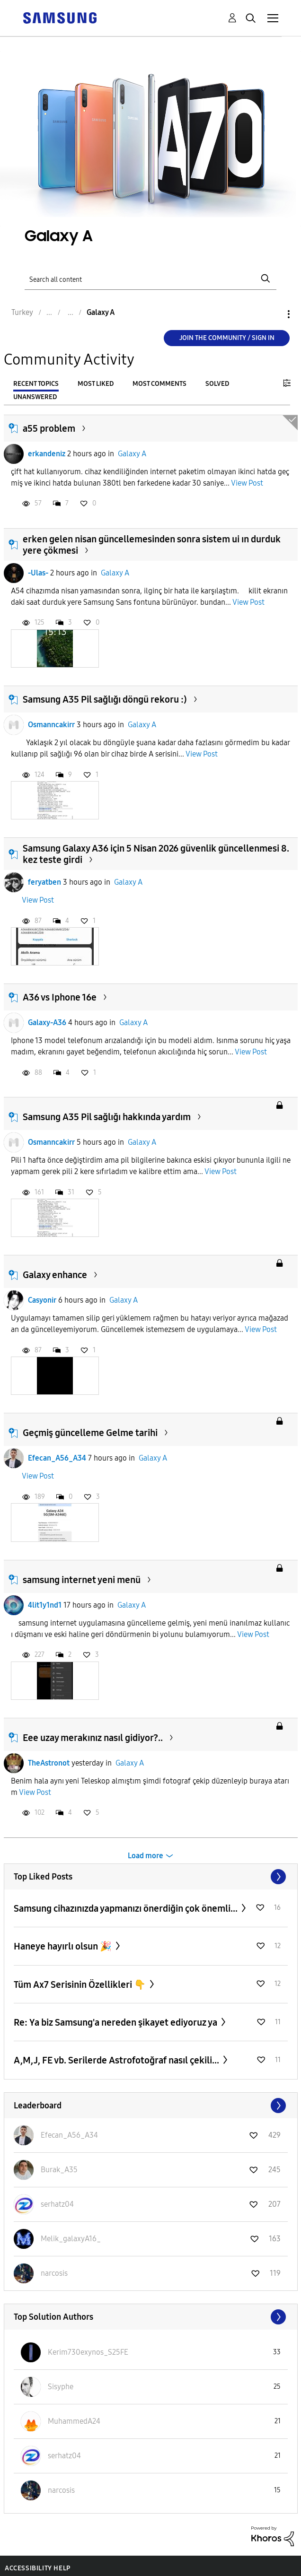 The height and width of the screenshot is (2576, 301). What do you see at coordinates (159, 384) in the screenshot?
I see `Most Comments [tab]` at bounding box center [159, 384].